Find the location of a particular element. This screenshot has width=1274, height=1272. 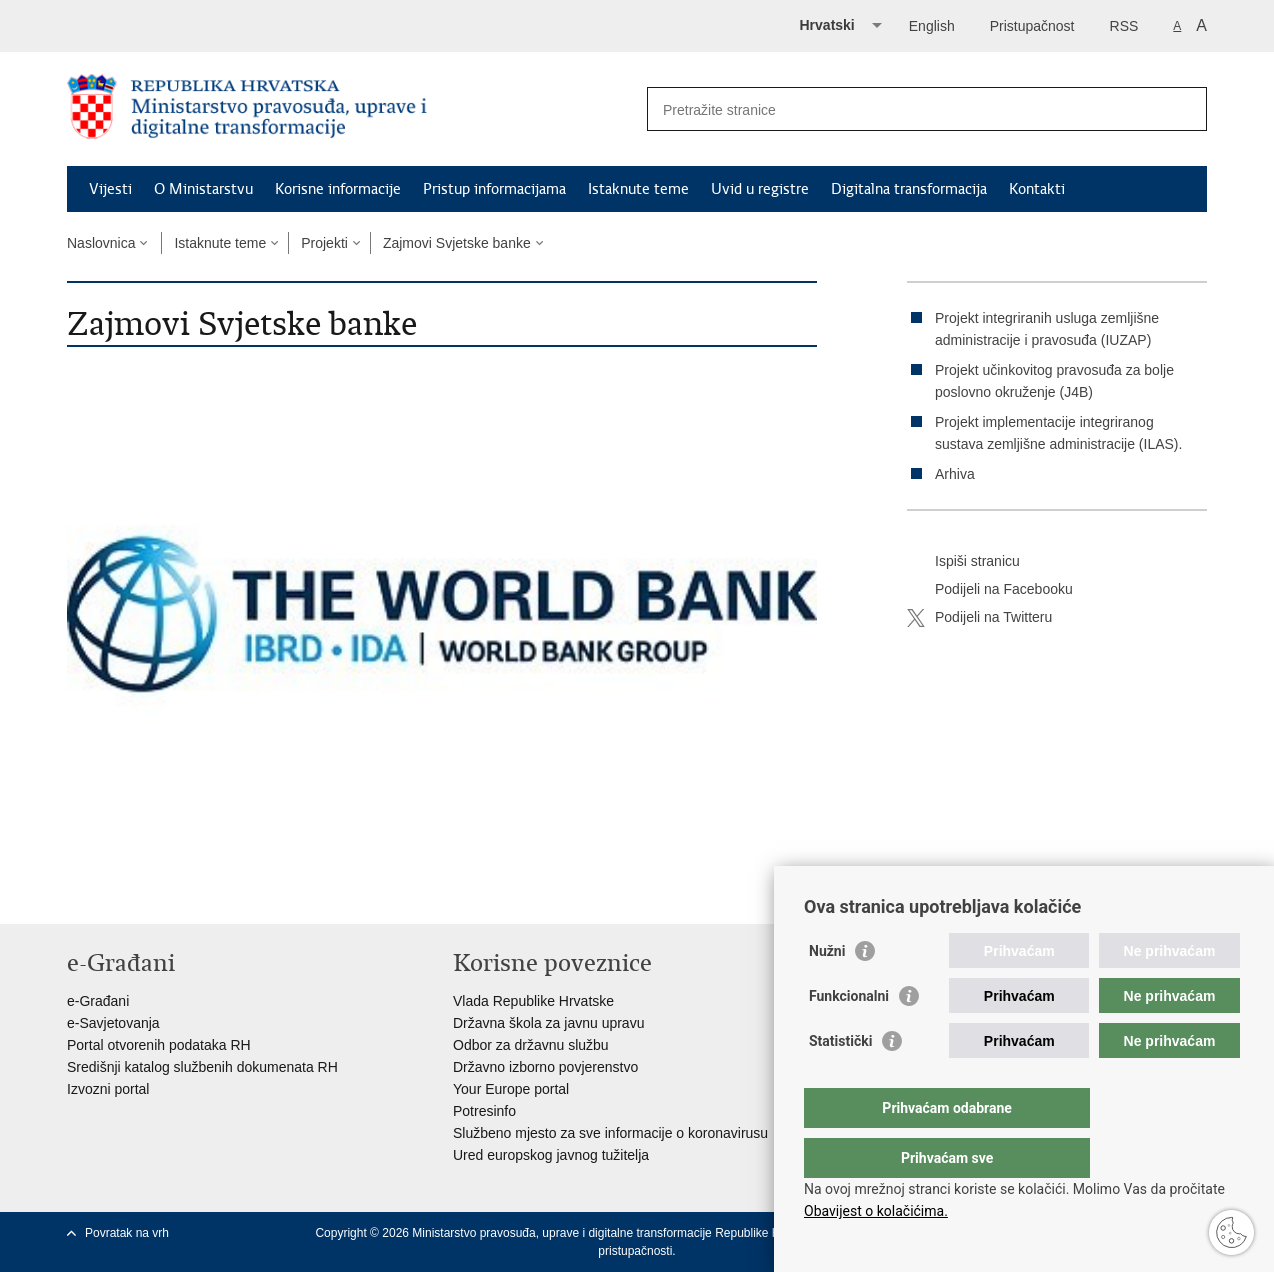

Državno izborno povjerenstvo is located at coordinates (545, 1067).